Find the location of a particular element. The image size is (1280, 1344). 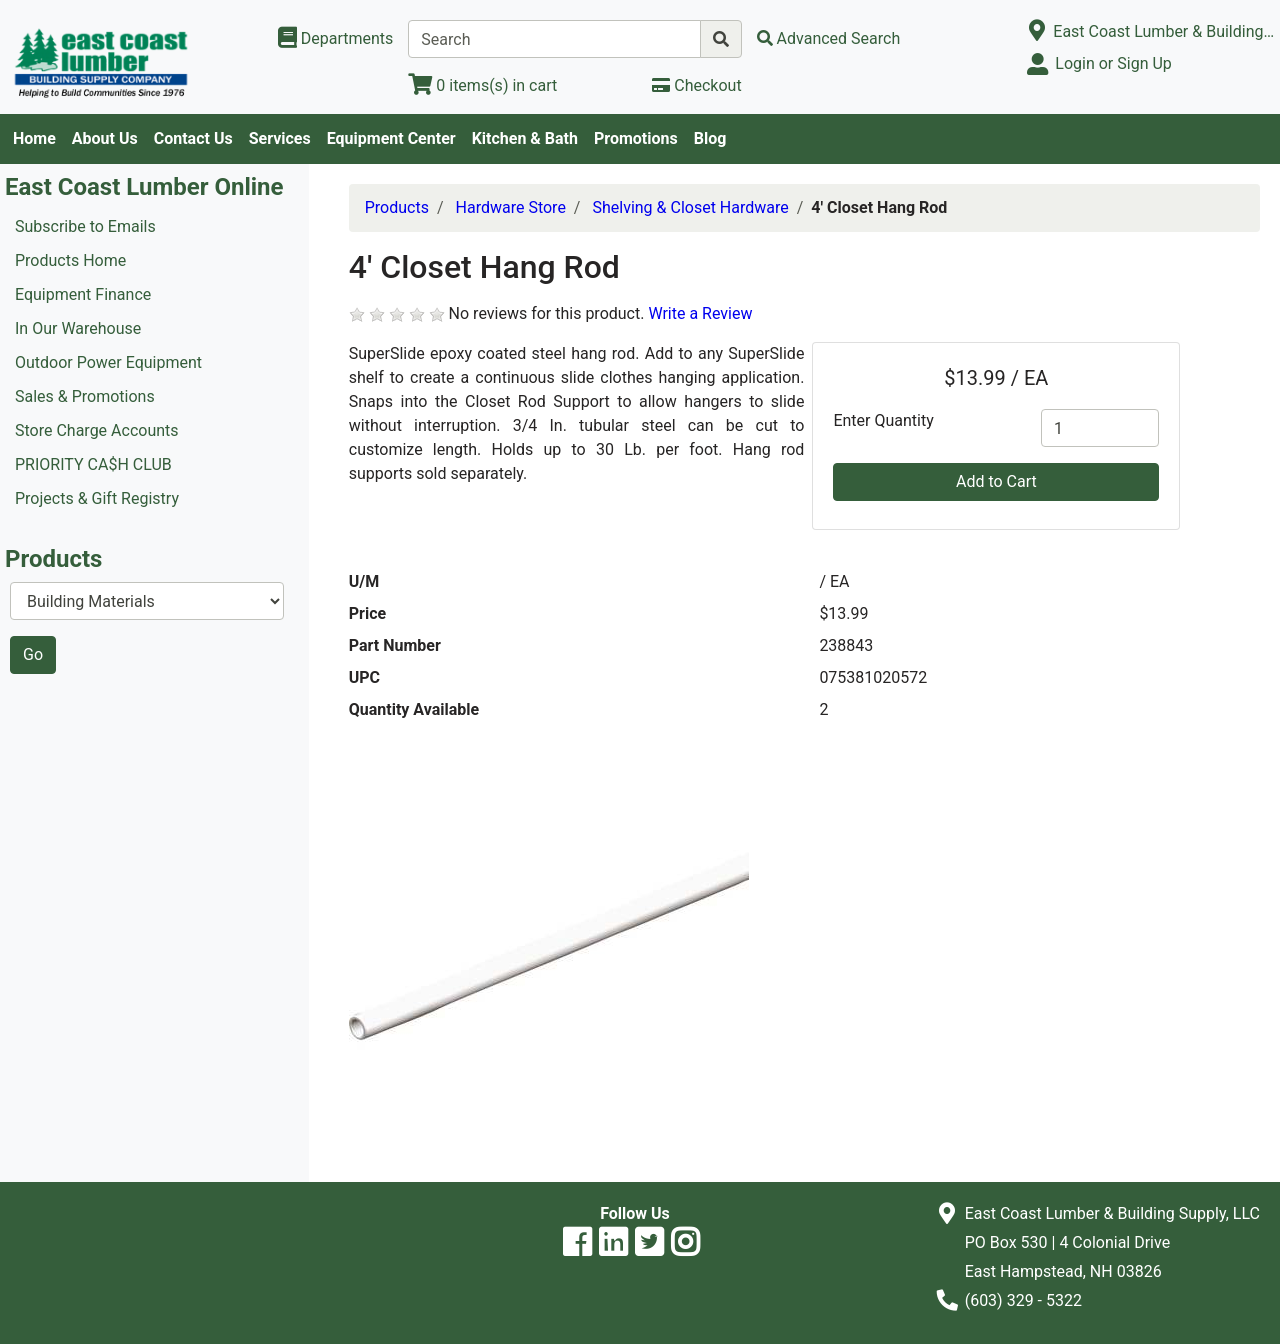

[Checkout] is located at coordinates (696, 85).